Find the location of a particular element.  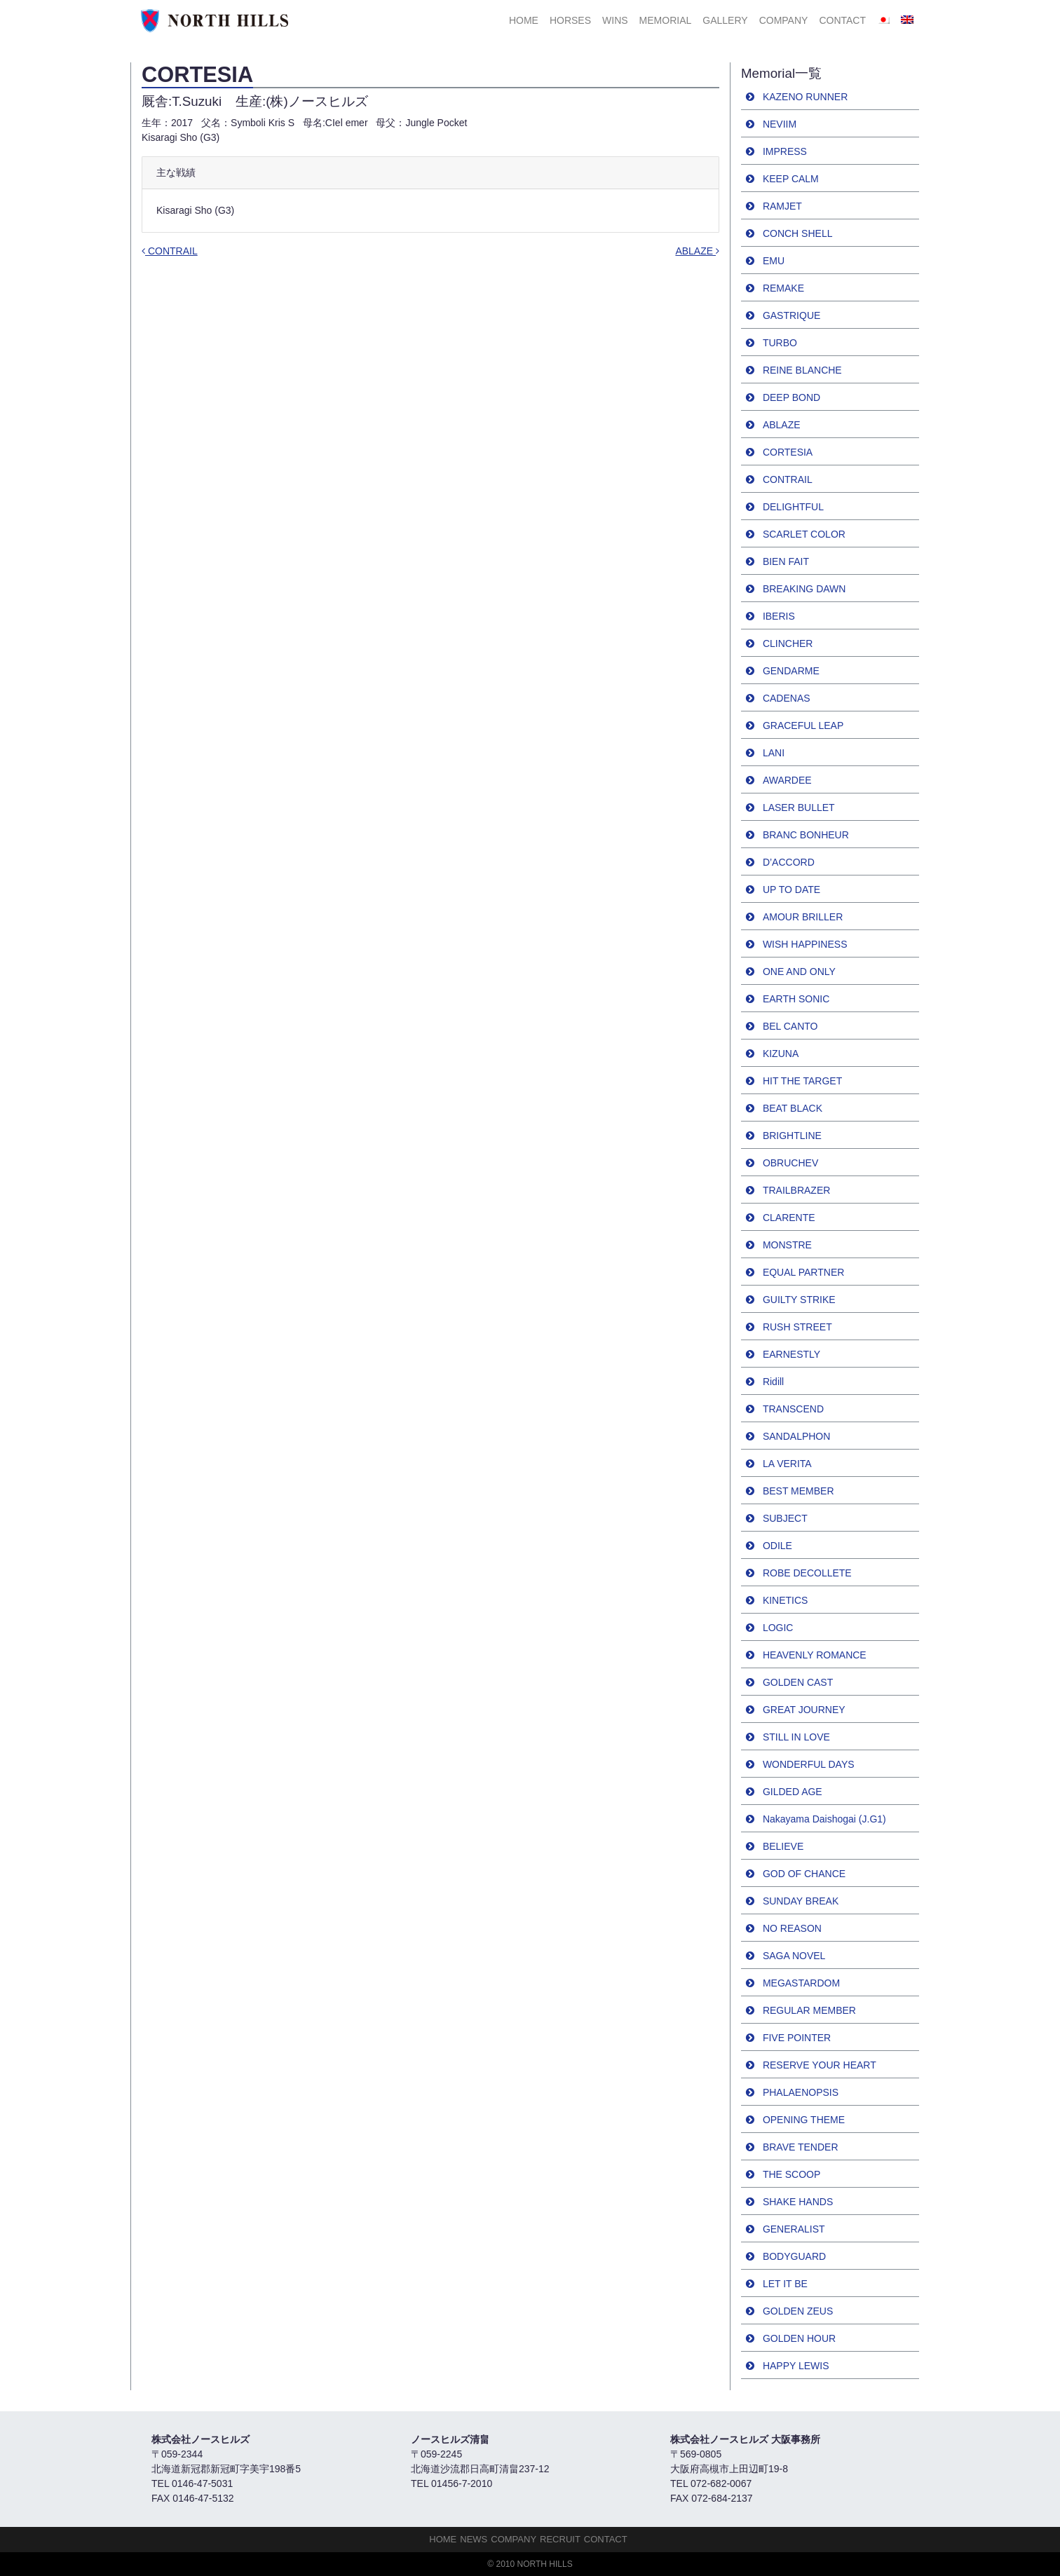

Wins is located at coordinates (615, 20).